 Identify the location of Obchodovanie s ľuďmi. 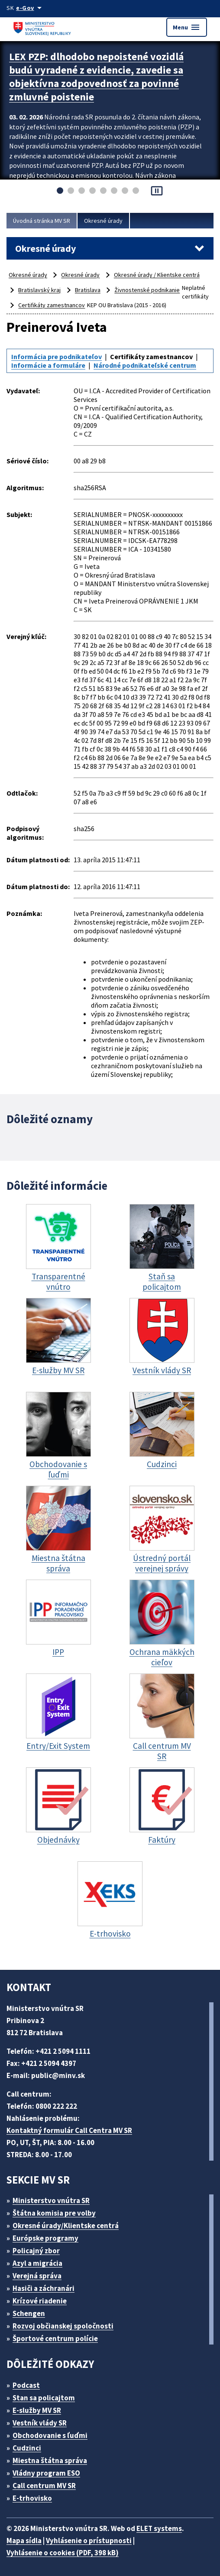
(50, 2435).